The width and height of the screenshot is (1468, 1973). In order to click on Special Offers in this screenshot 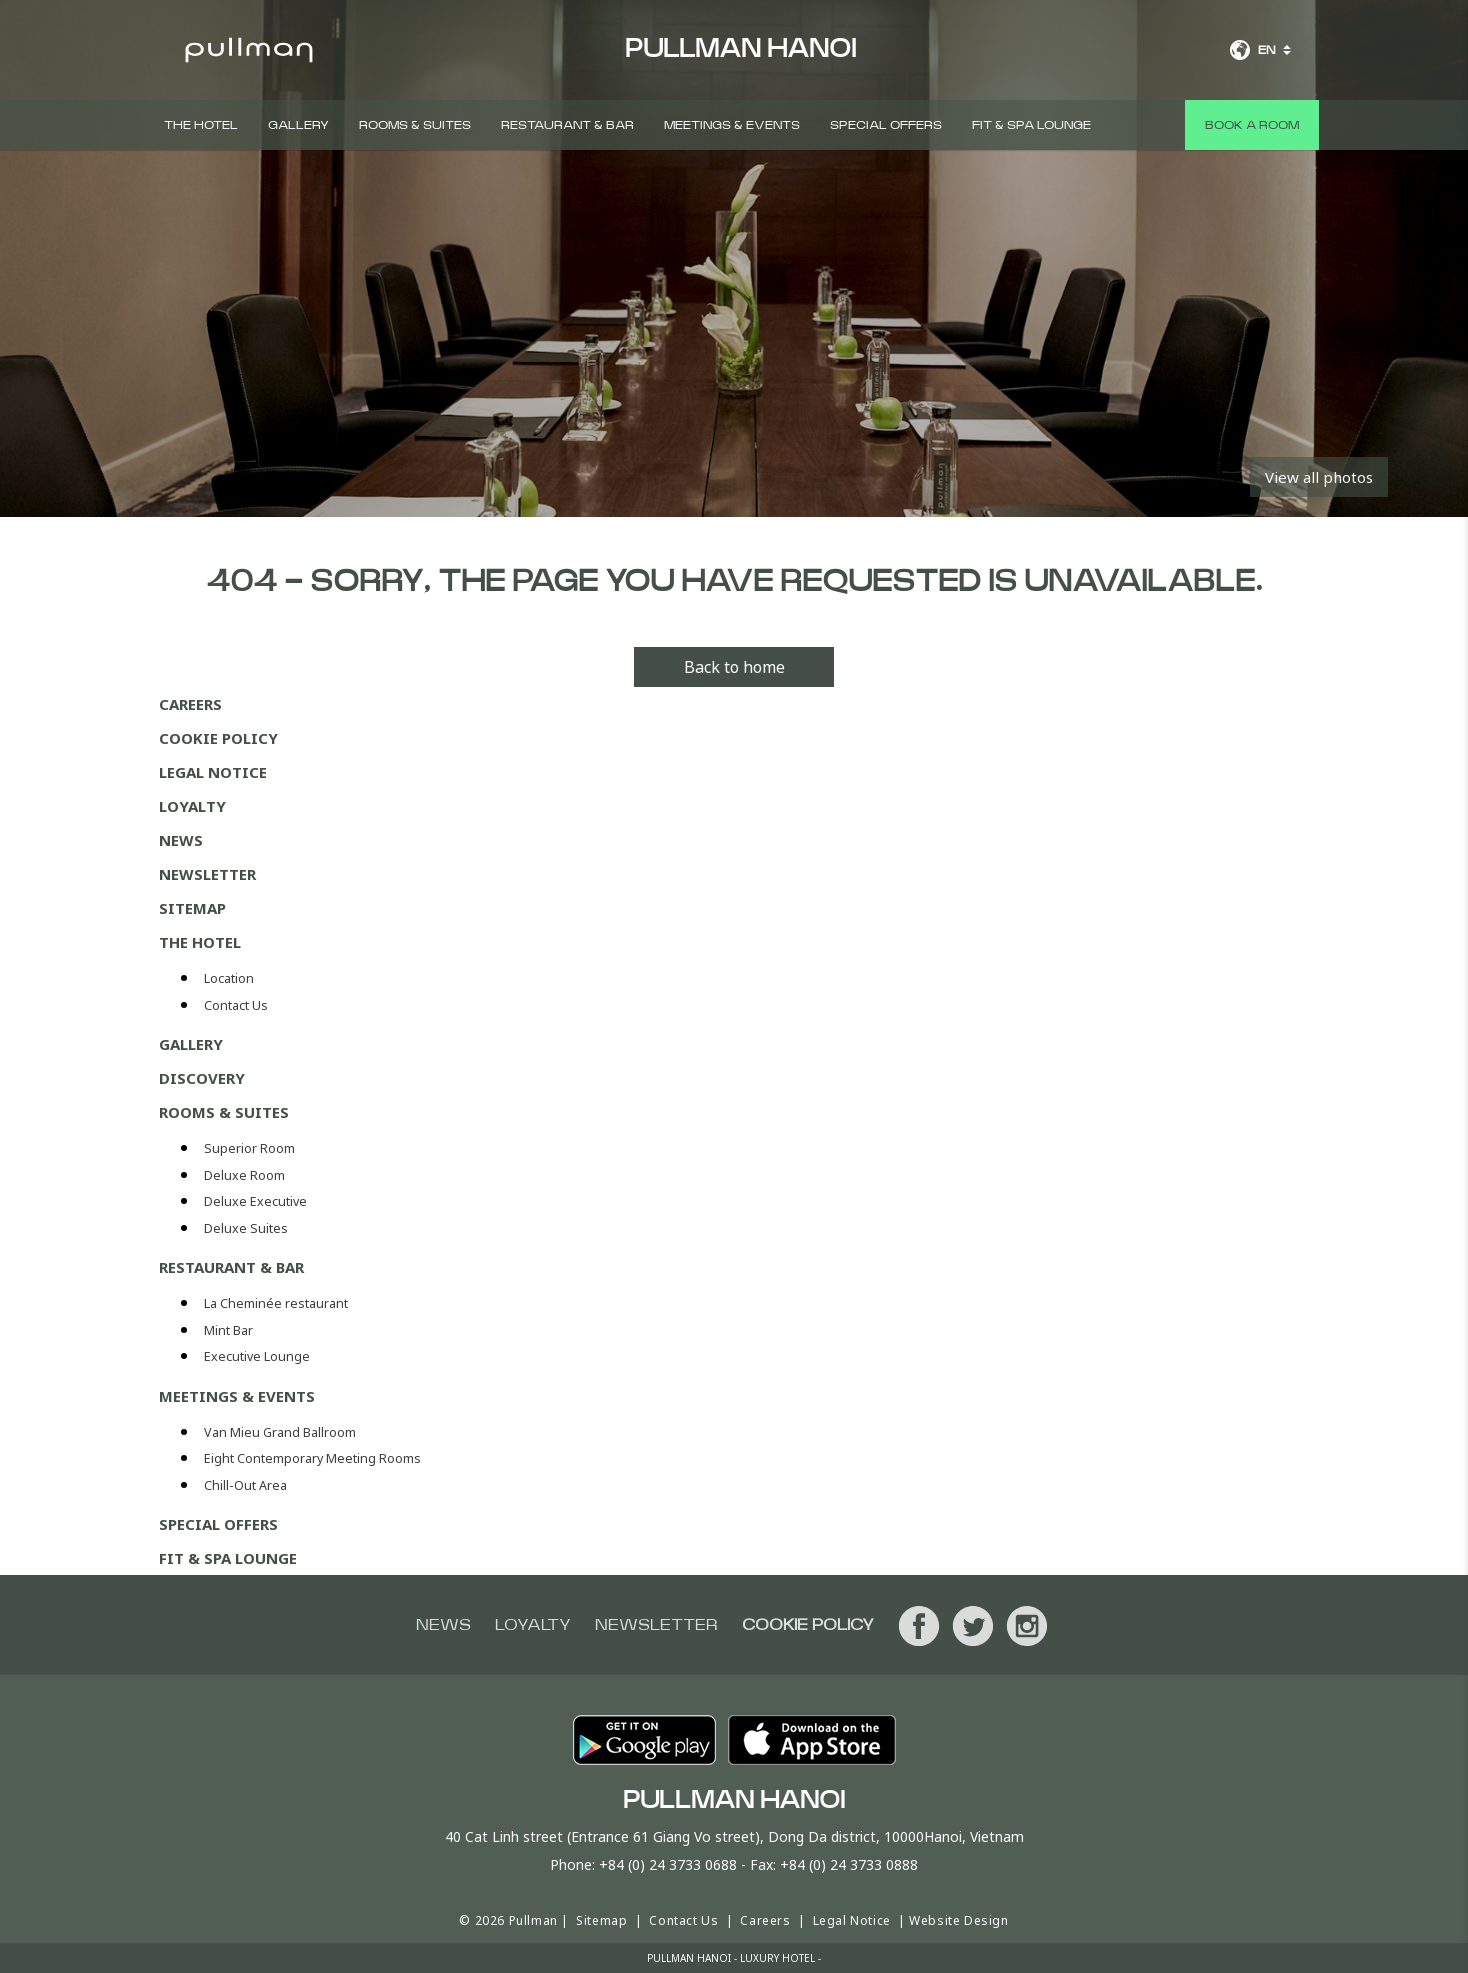, I will do `click(886, 125)`.